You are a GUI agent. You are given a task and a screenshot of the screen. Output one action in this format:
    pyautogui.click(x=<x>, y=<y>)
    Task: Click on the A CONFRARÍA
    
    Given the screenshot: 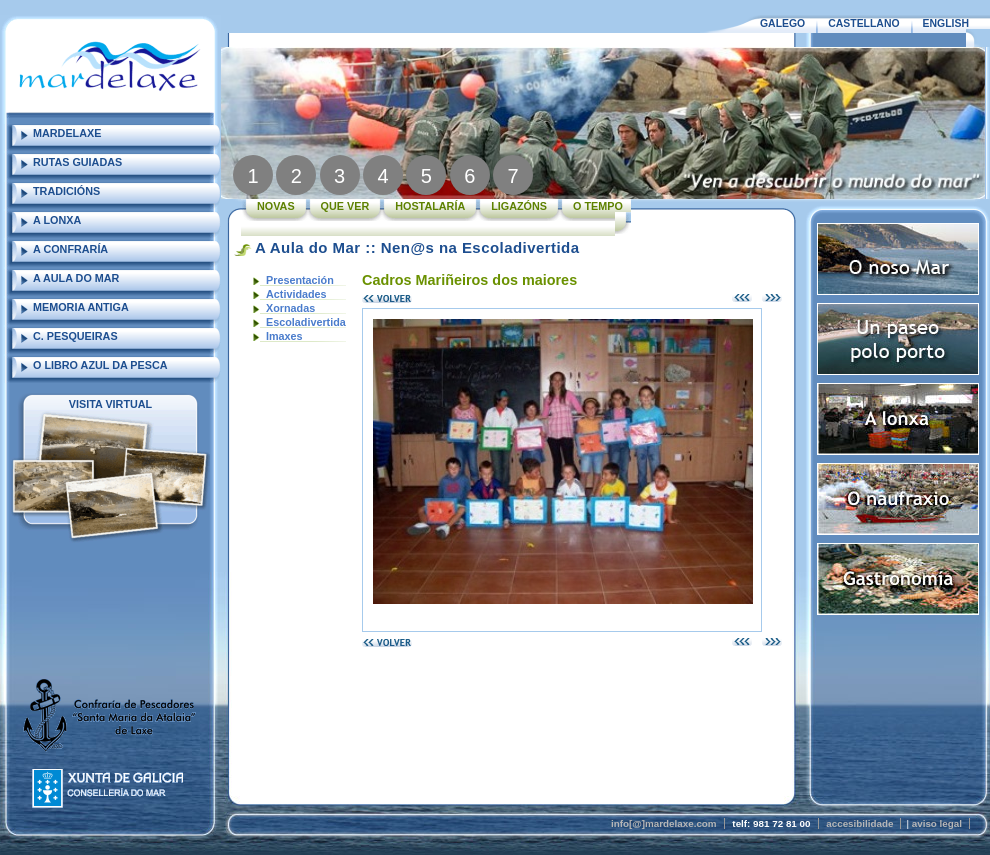 What is the action you would take?
    pyautogui.click(x=70, y=249)
    